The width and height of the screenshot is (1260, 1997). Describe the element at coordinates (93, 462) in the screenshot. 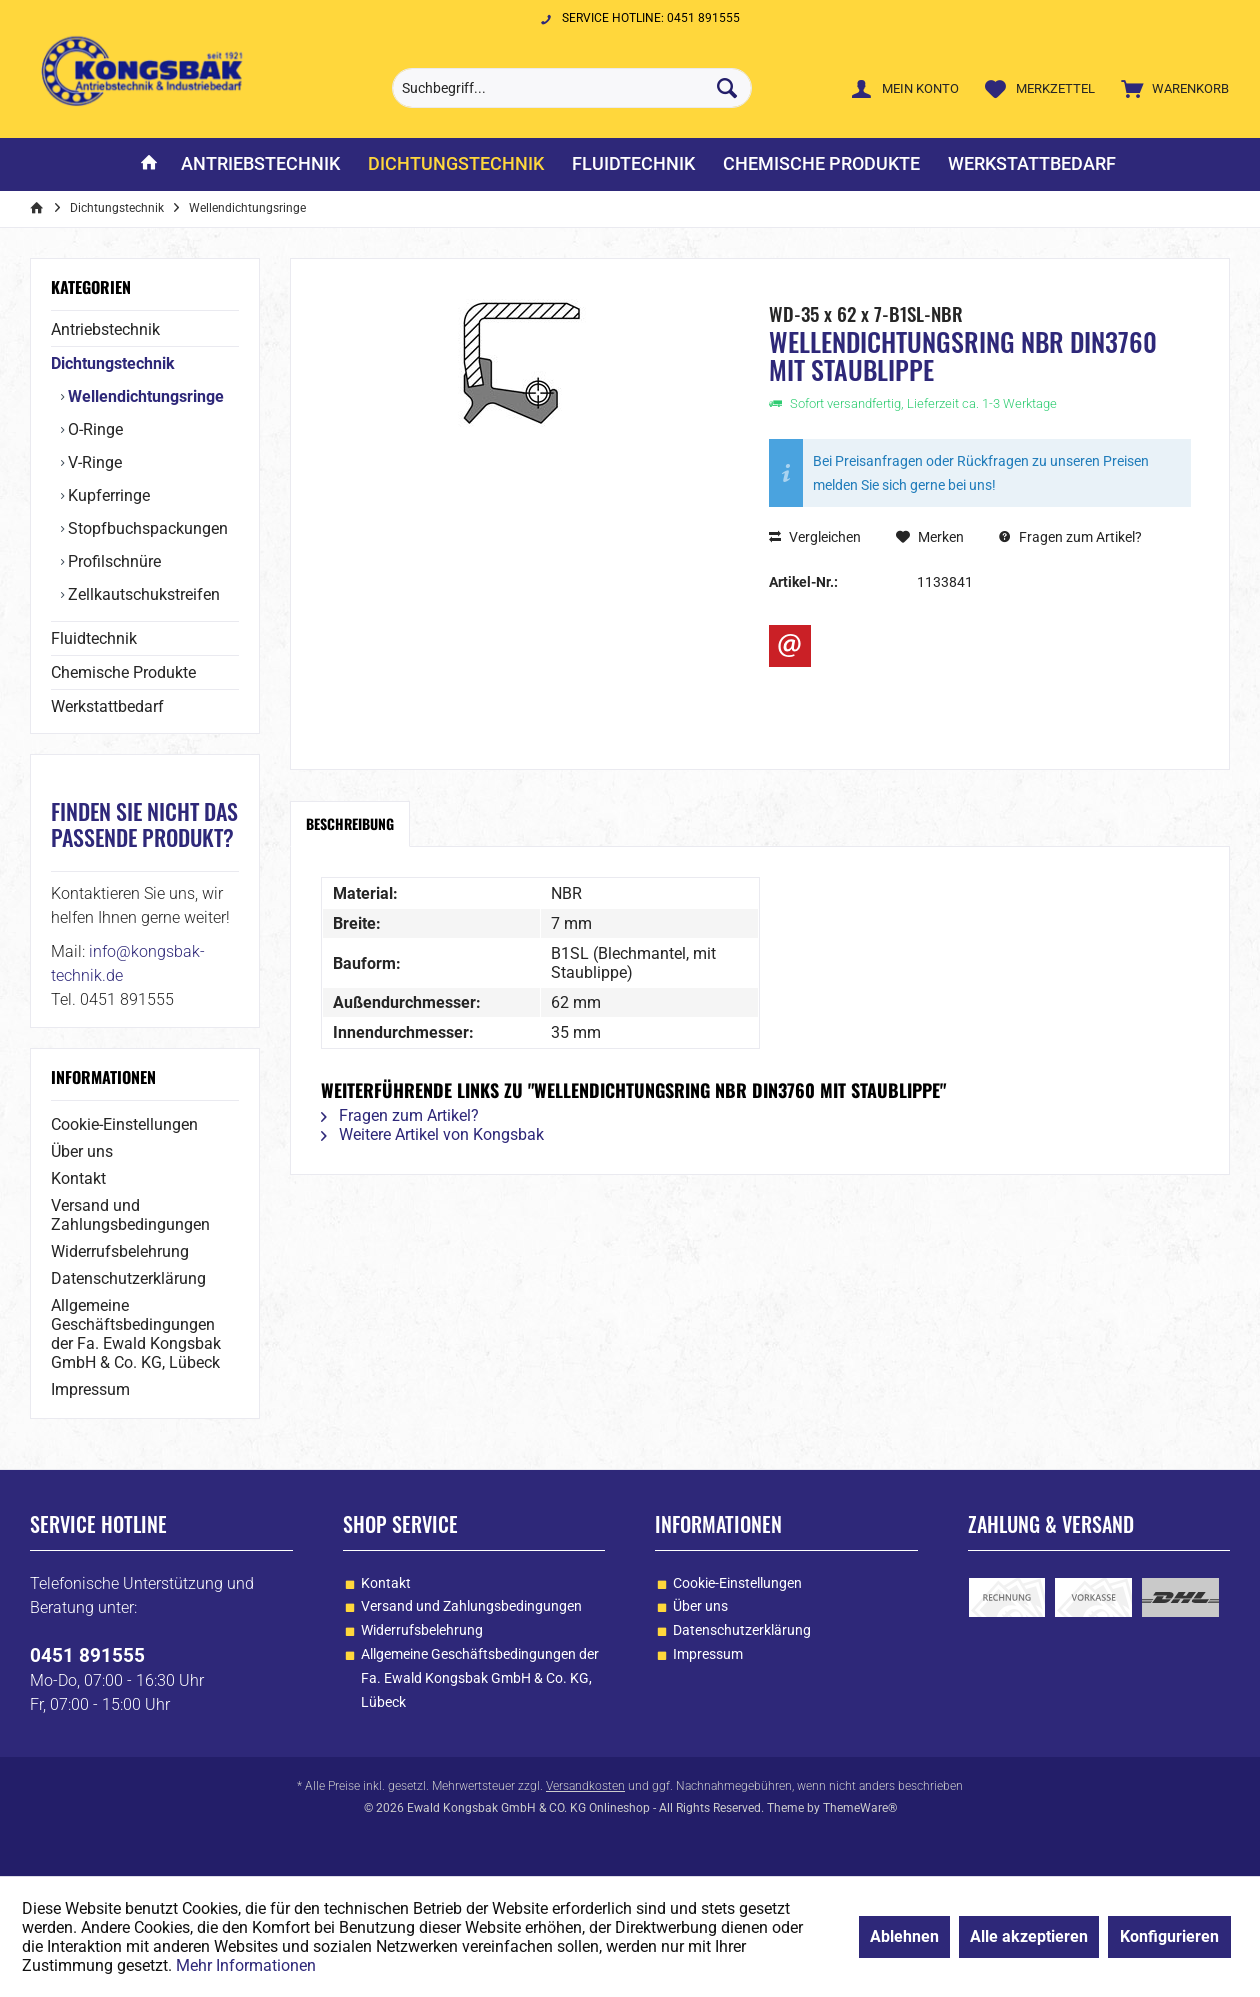

I see `V-Ringe` at that location.